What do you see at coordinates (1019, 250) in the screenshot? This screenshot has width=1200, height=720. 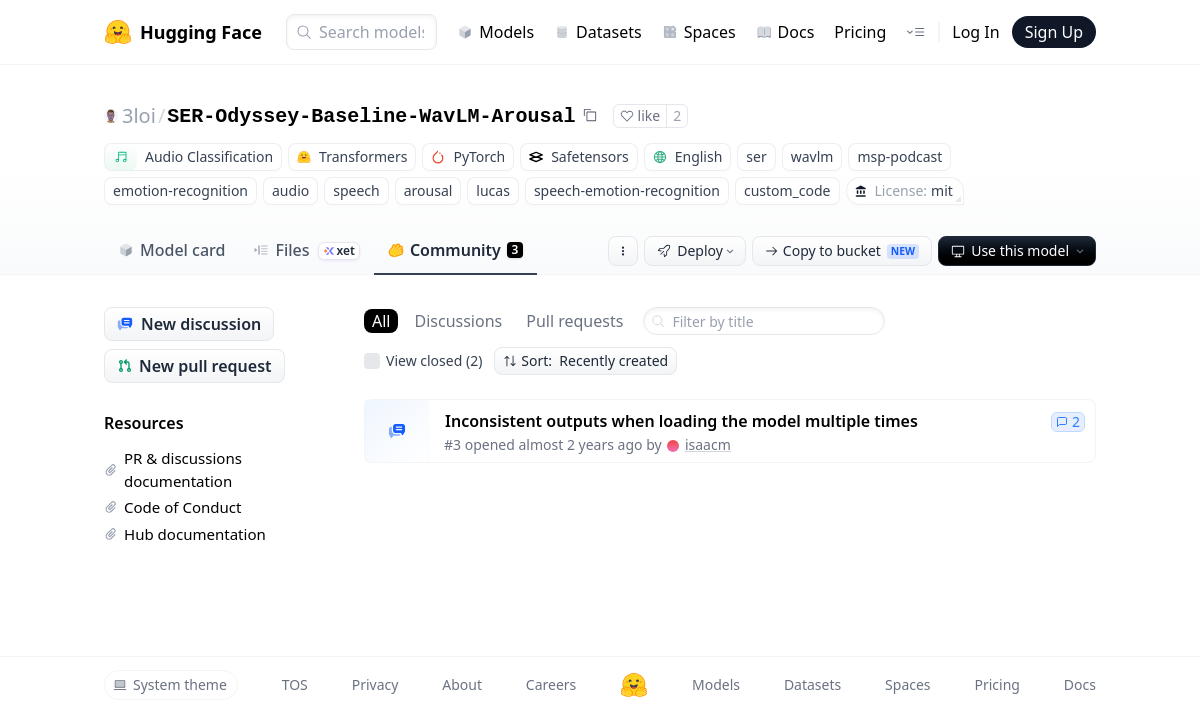 I see `Use this model` at bounding box center [1019, 250].